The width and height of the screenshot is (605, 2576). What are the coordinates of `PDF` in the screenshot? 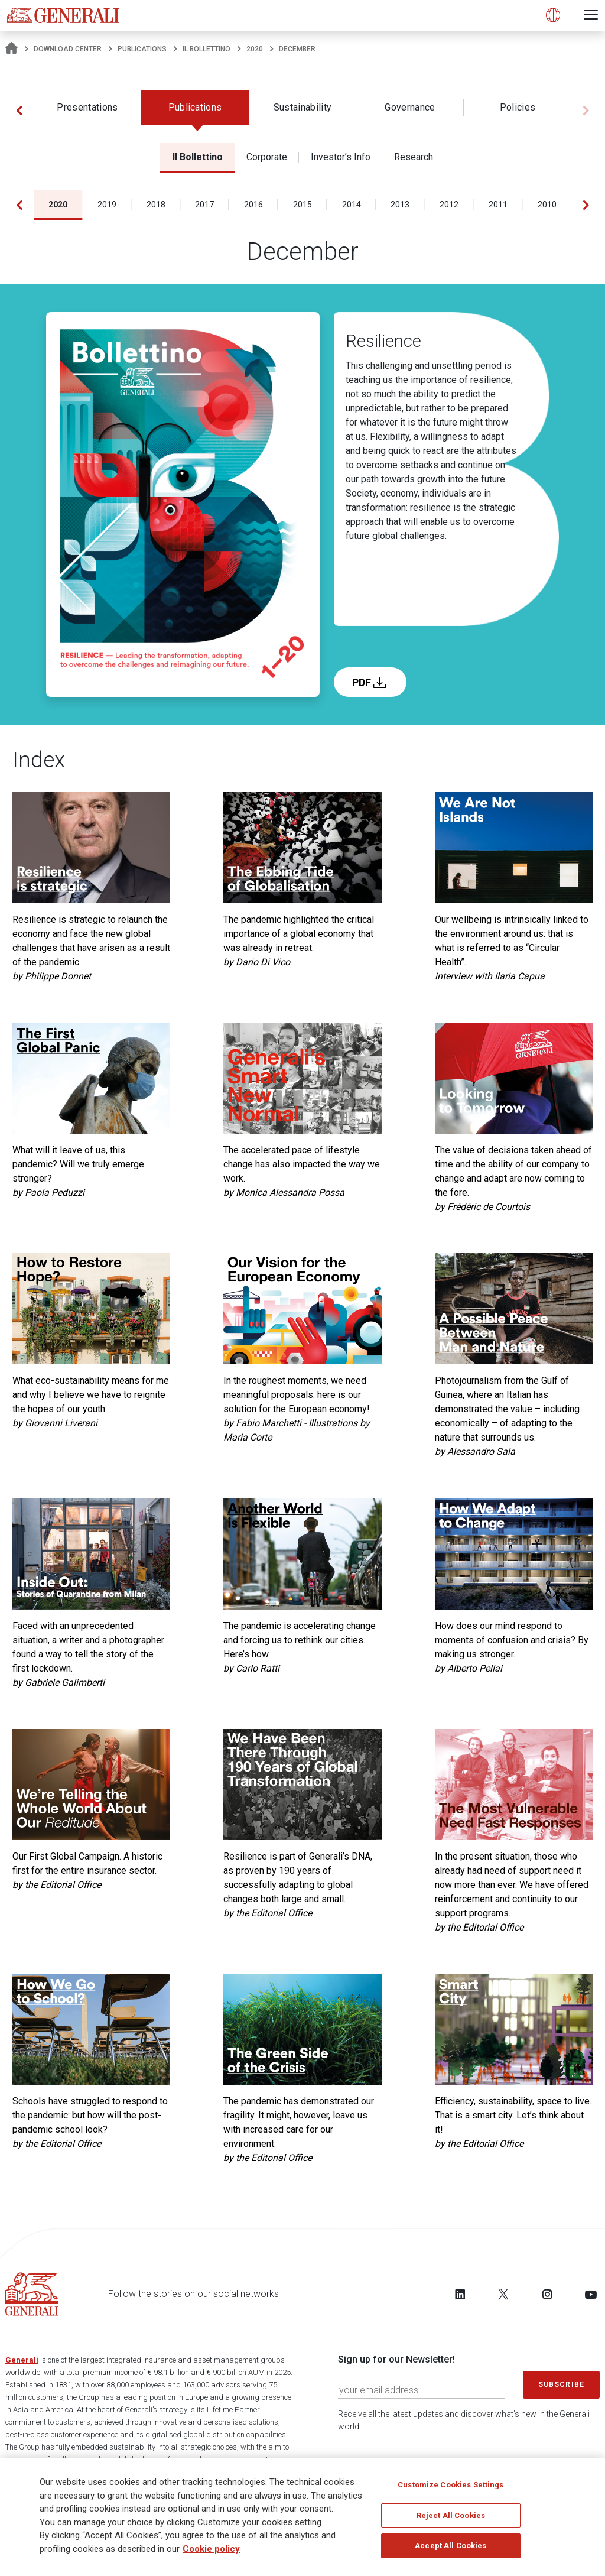 It's located at (370, 682).